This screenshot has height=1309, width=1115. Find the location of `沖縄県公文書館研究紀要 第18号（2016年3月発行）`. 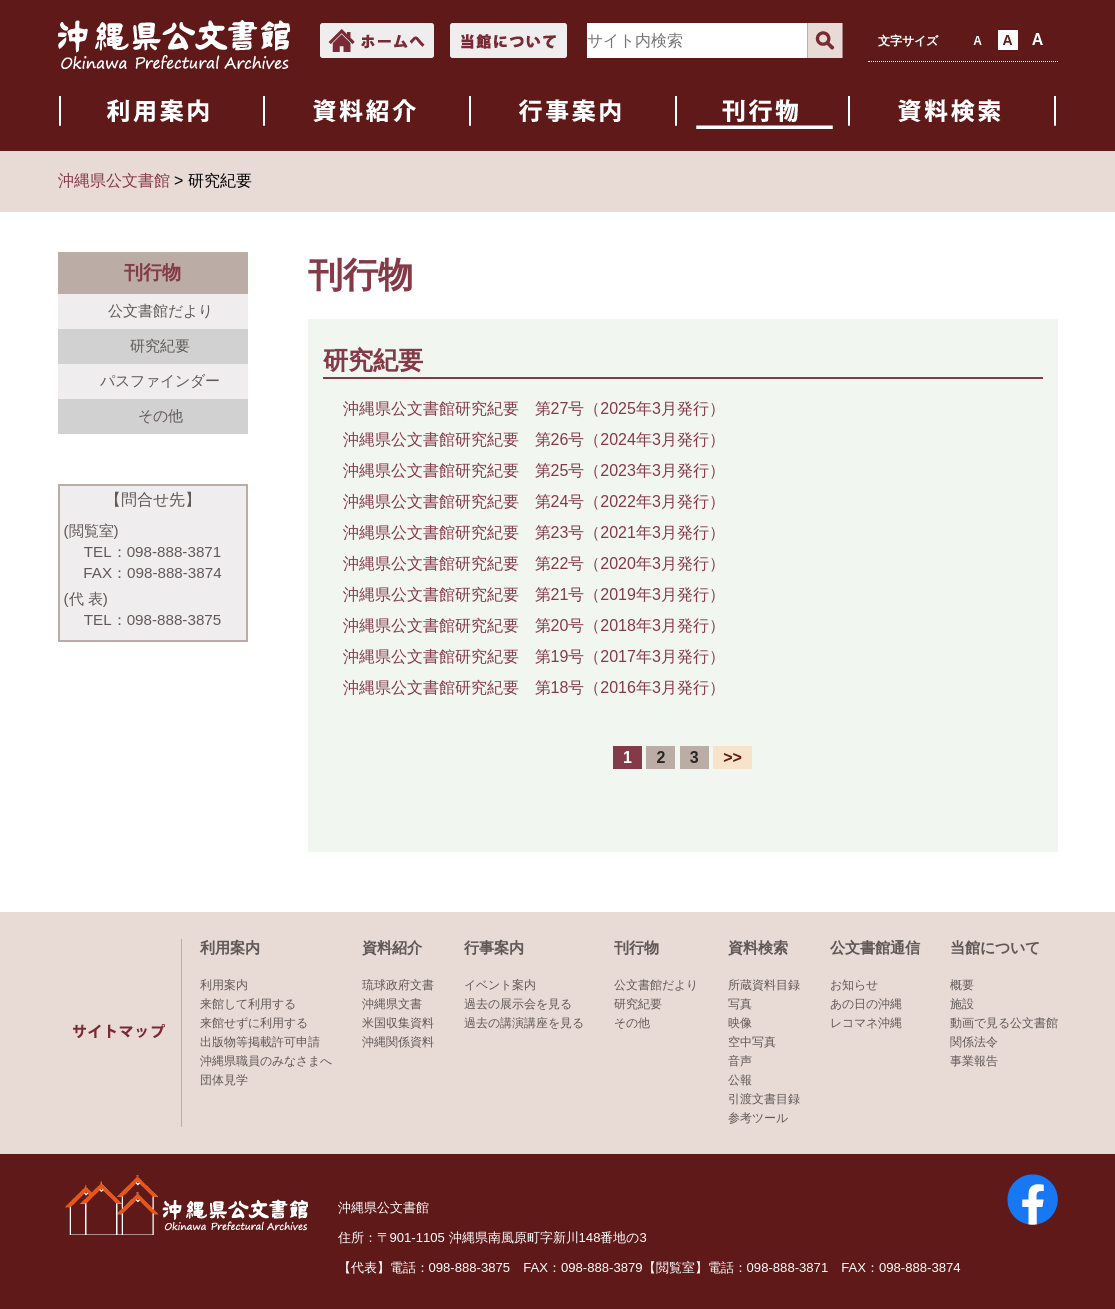

沖縄県公文書館研究紀要 第18号（2016年3月発行） is located at coordinates (534, 687).